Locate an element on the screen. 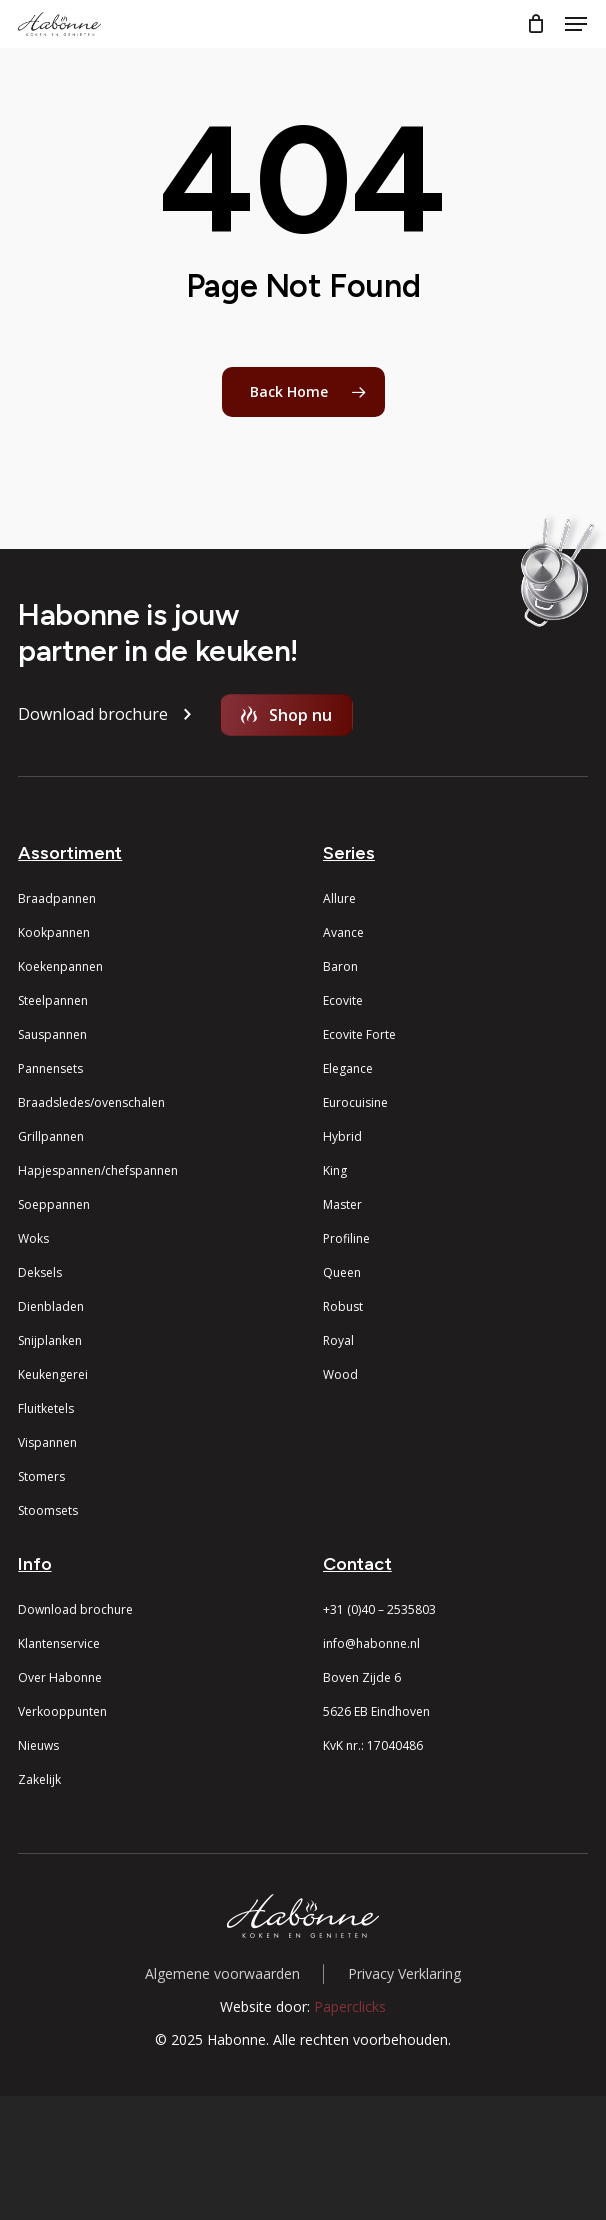 This screenshot has height=2220, width=606. Ecovite Forte is located at coordinates (359, 1034).